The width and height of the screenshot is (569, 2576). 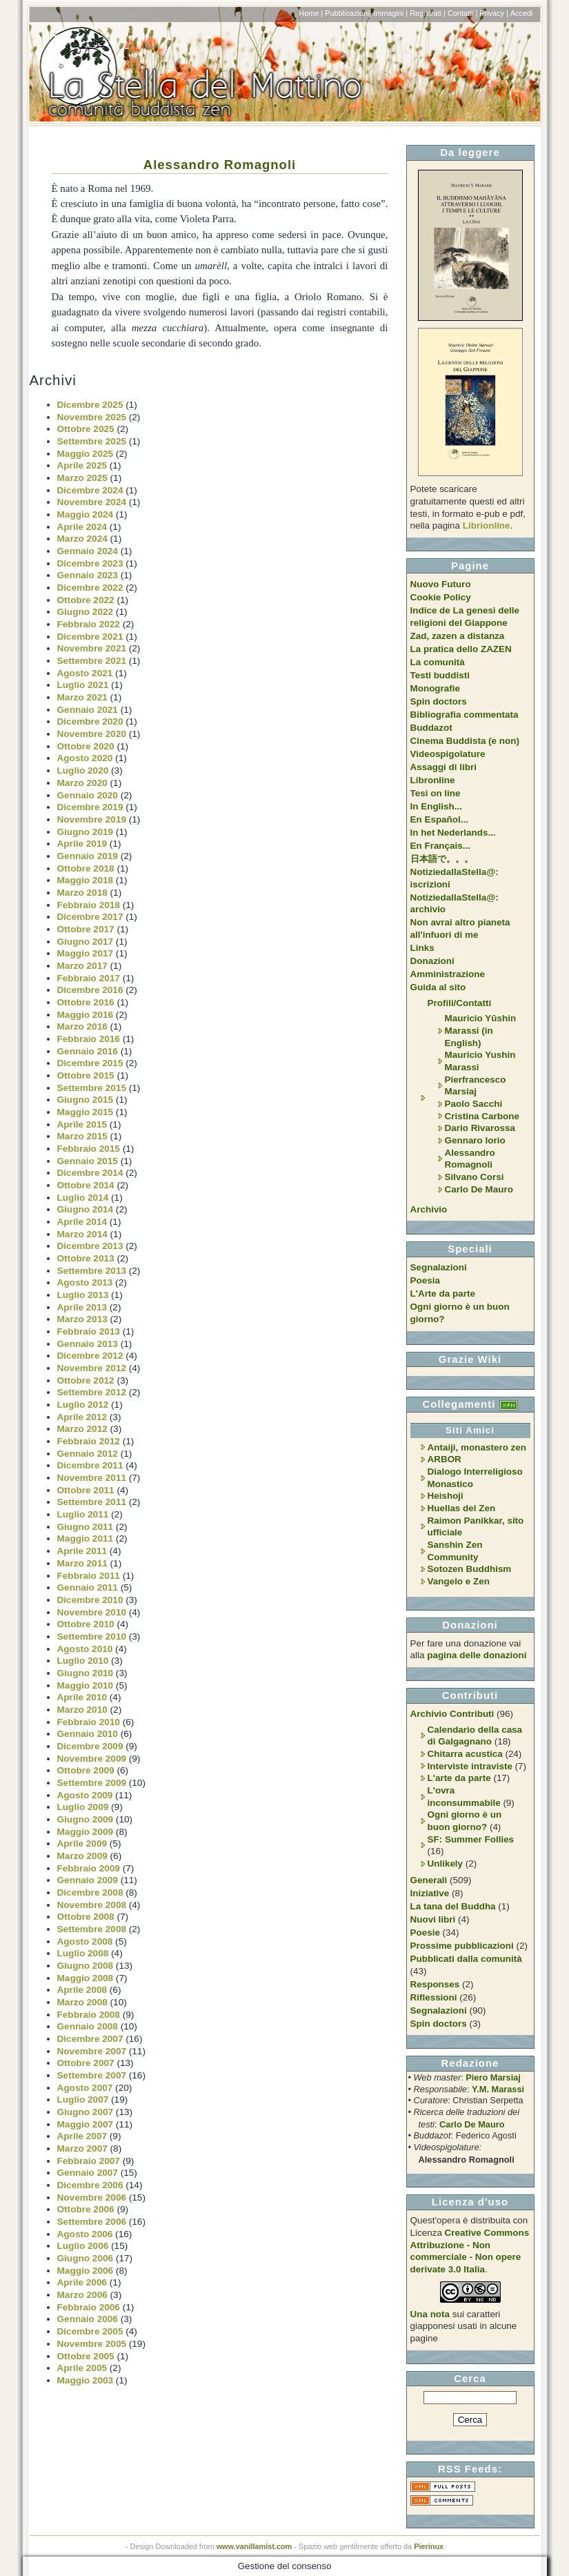 What do you see at coordinates (82, 1551) in the screenshot?
I see `Aprile 2011` at bounding box center [82, 1551].